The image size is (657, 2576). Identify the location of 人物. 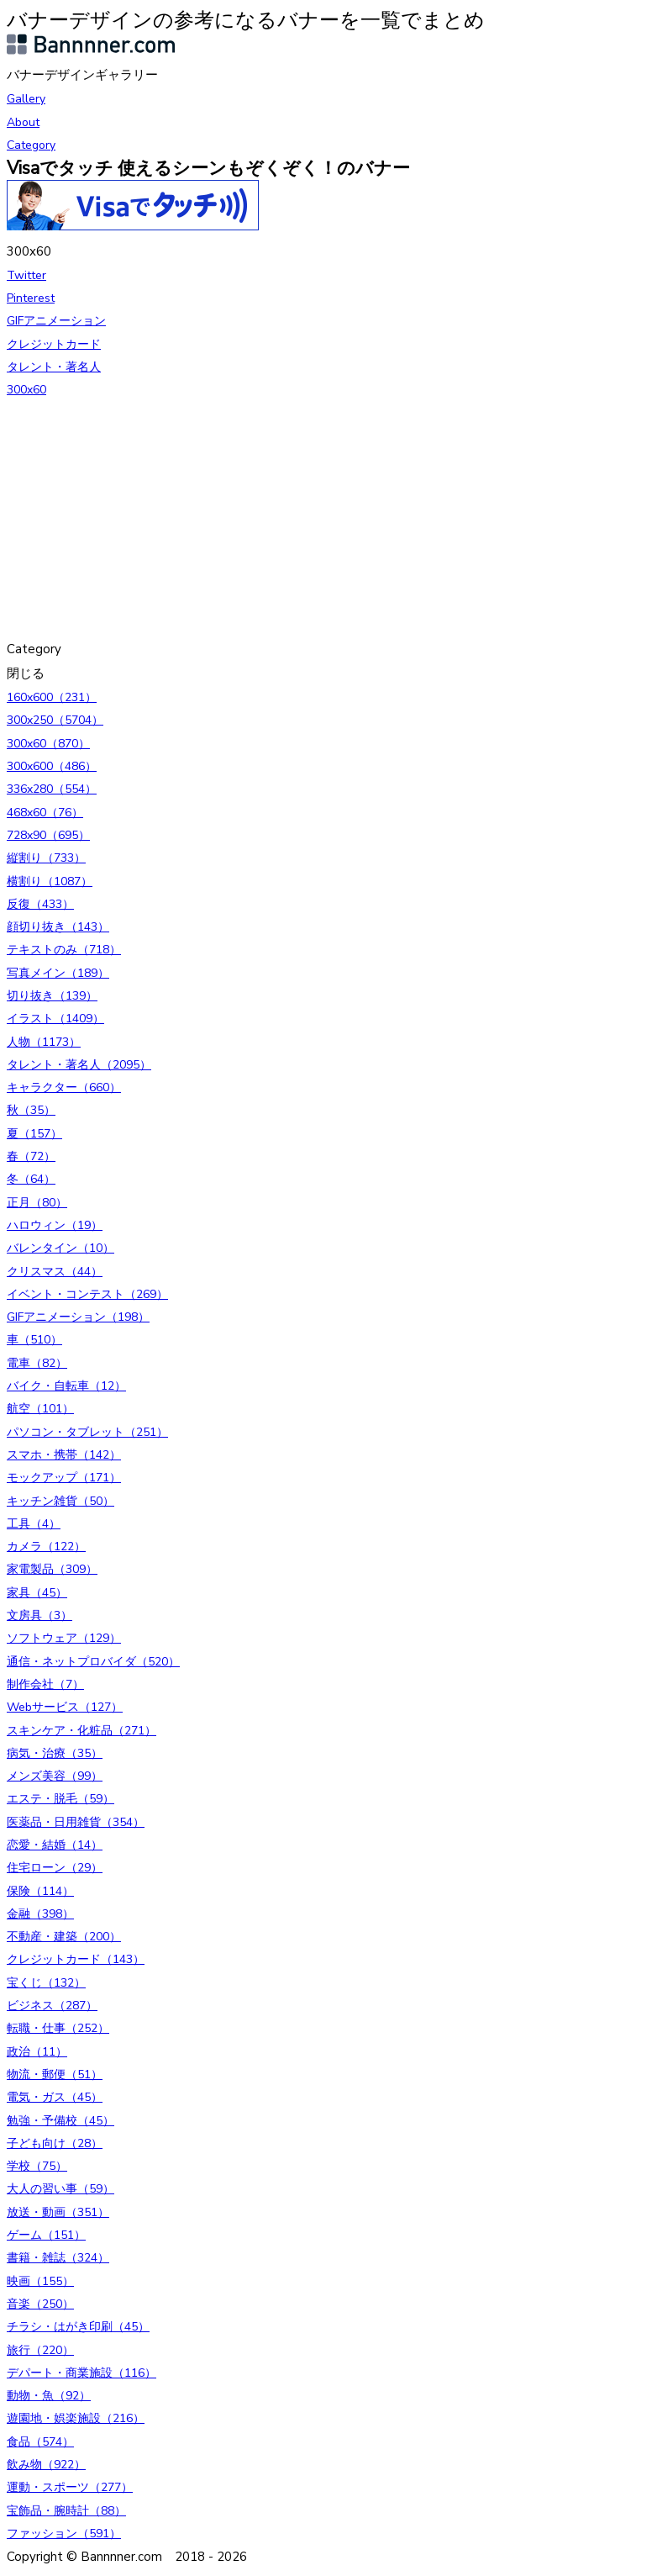
(44, 1042).